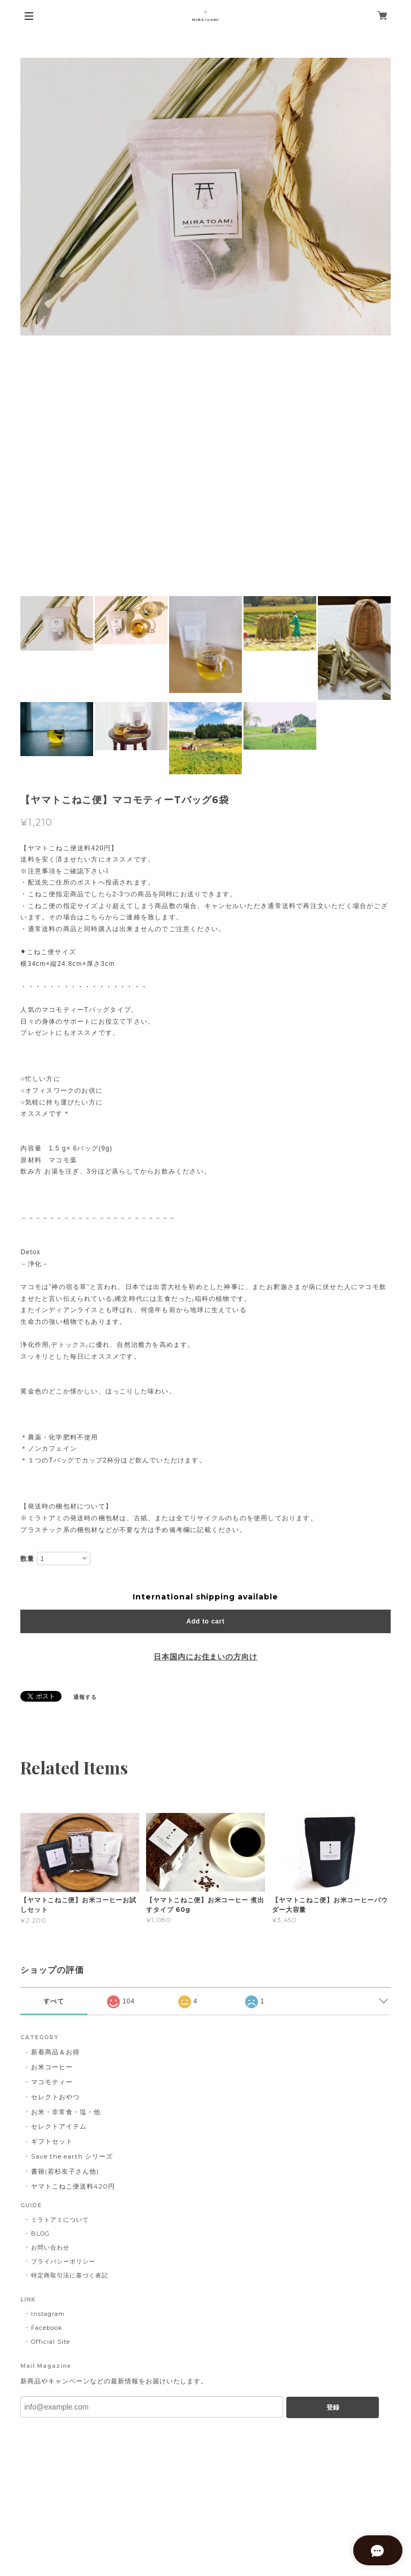 Image resolution: width=411 pixels, height=2576 pixels. What do you see at coordinates (52, 2067) in the screenshot?
I see `お米コーヒー` at bounding box center [52, 2067].